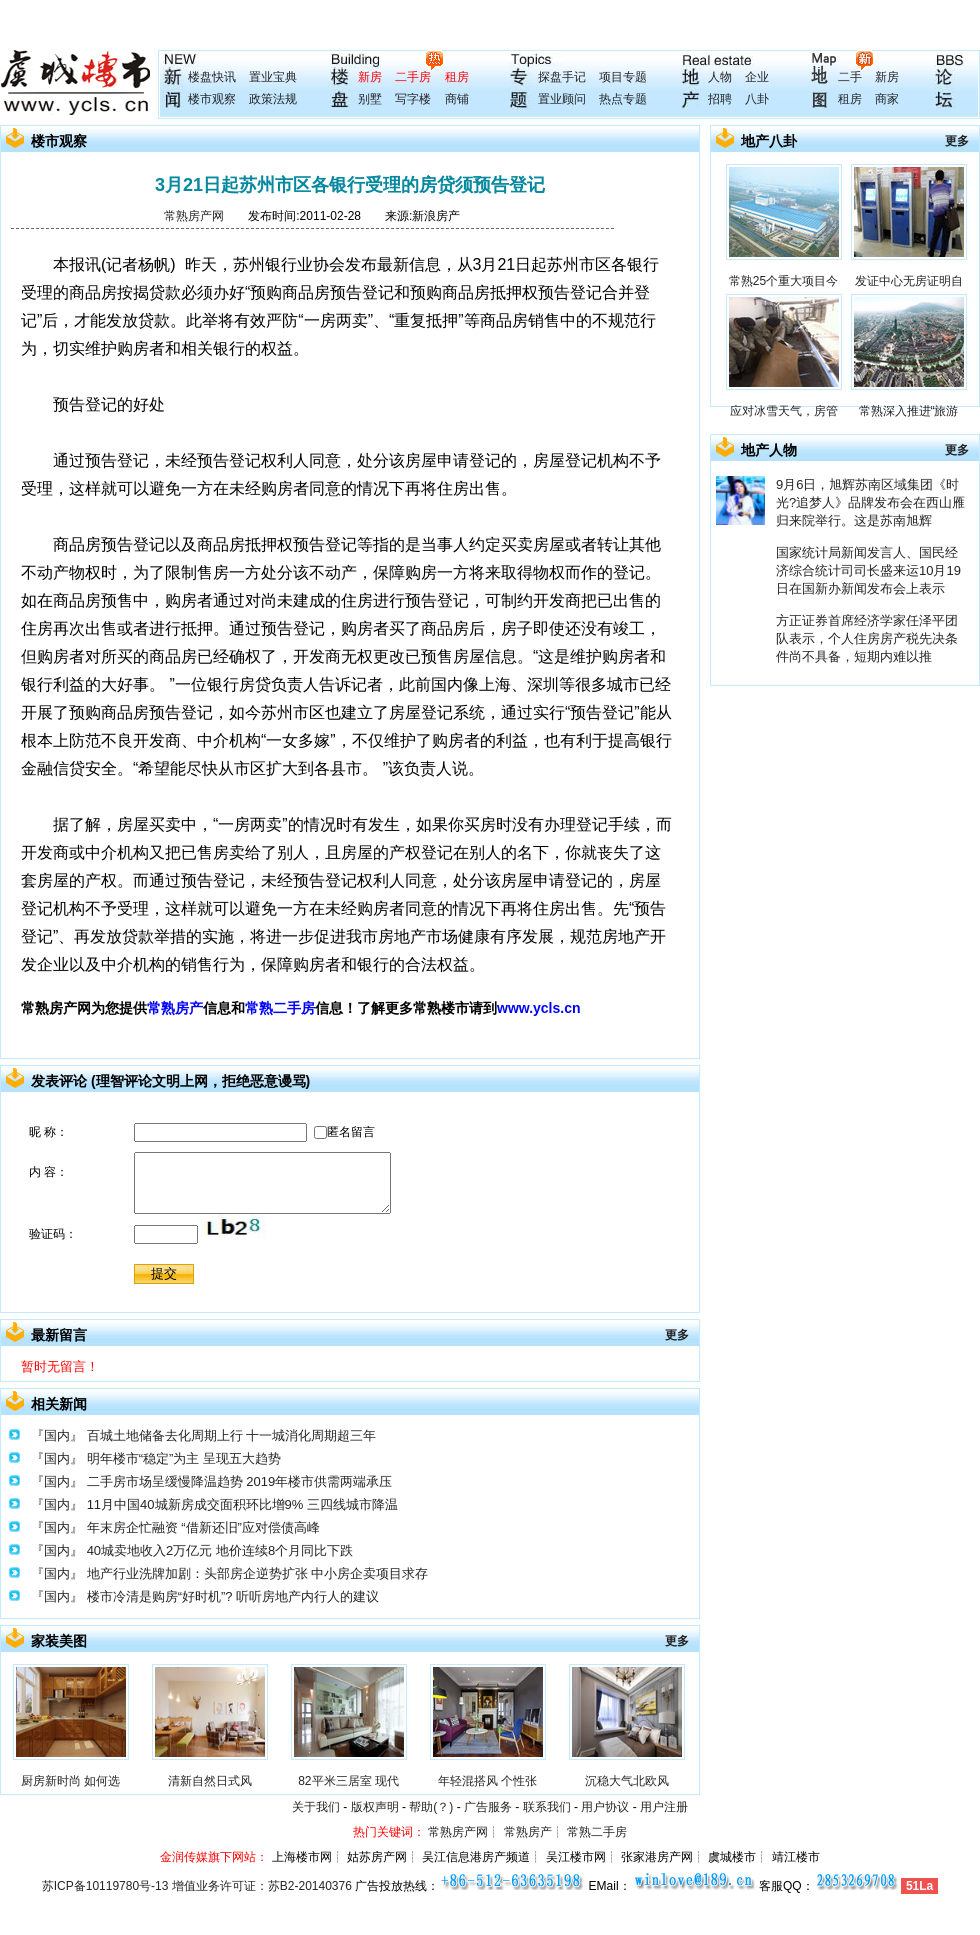 The width and height of the screenshot is (980, 1935). Describe the element at coordinates (868, 570) in the screenshot. I see `国家统计局新闻发言人、国民经济综合统计司司长盛来运10月19日在国新办新闻发布会上表示` at that location.